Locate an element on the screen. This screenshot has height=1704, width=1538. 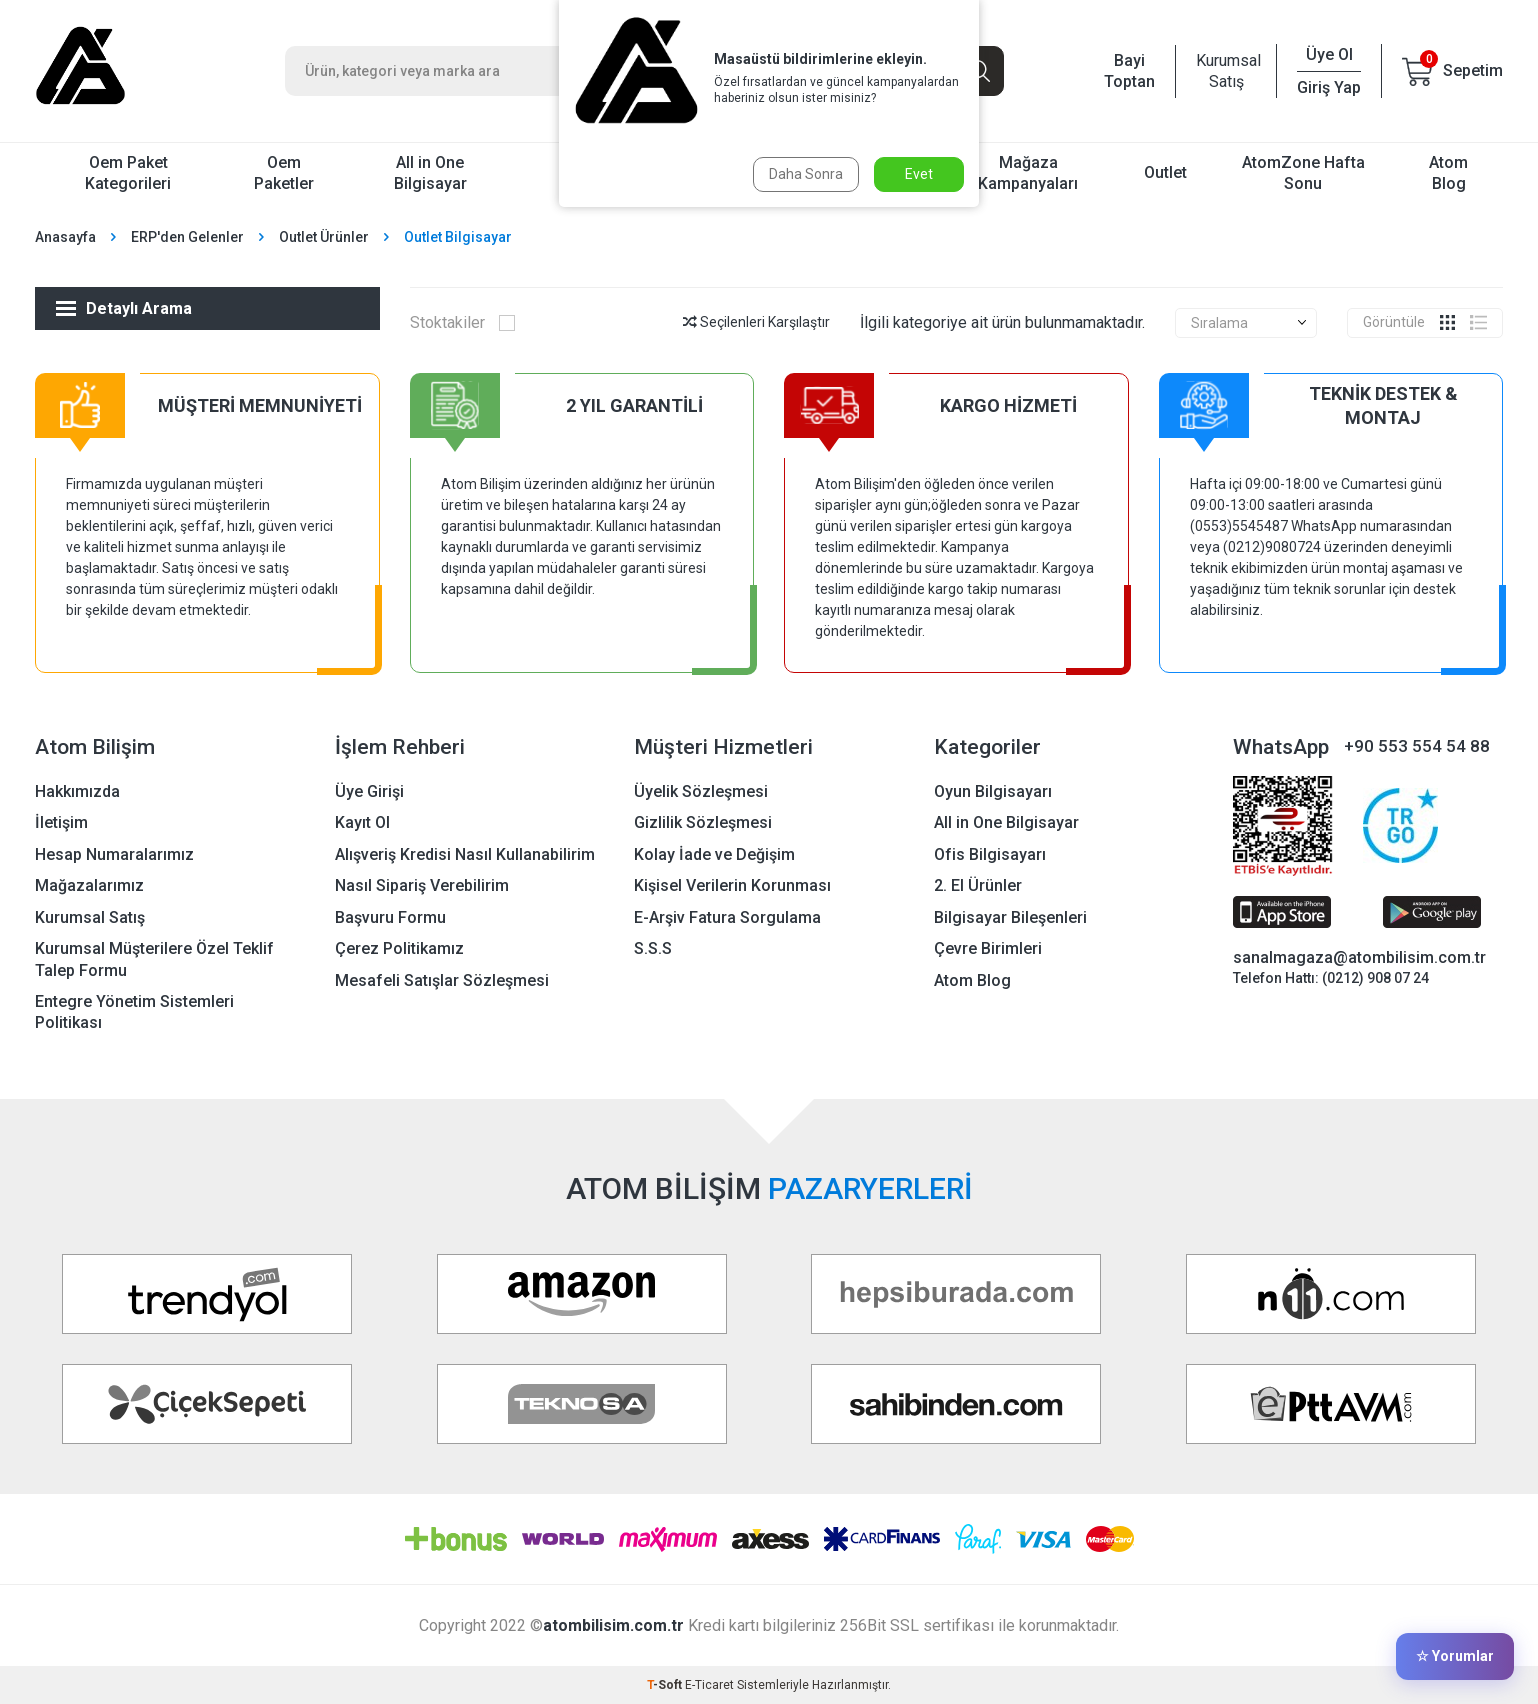
Başvuru Formu is located at coordinates (390, 917).